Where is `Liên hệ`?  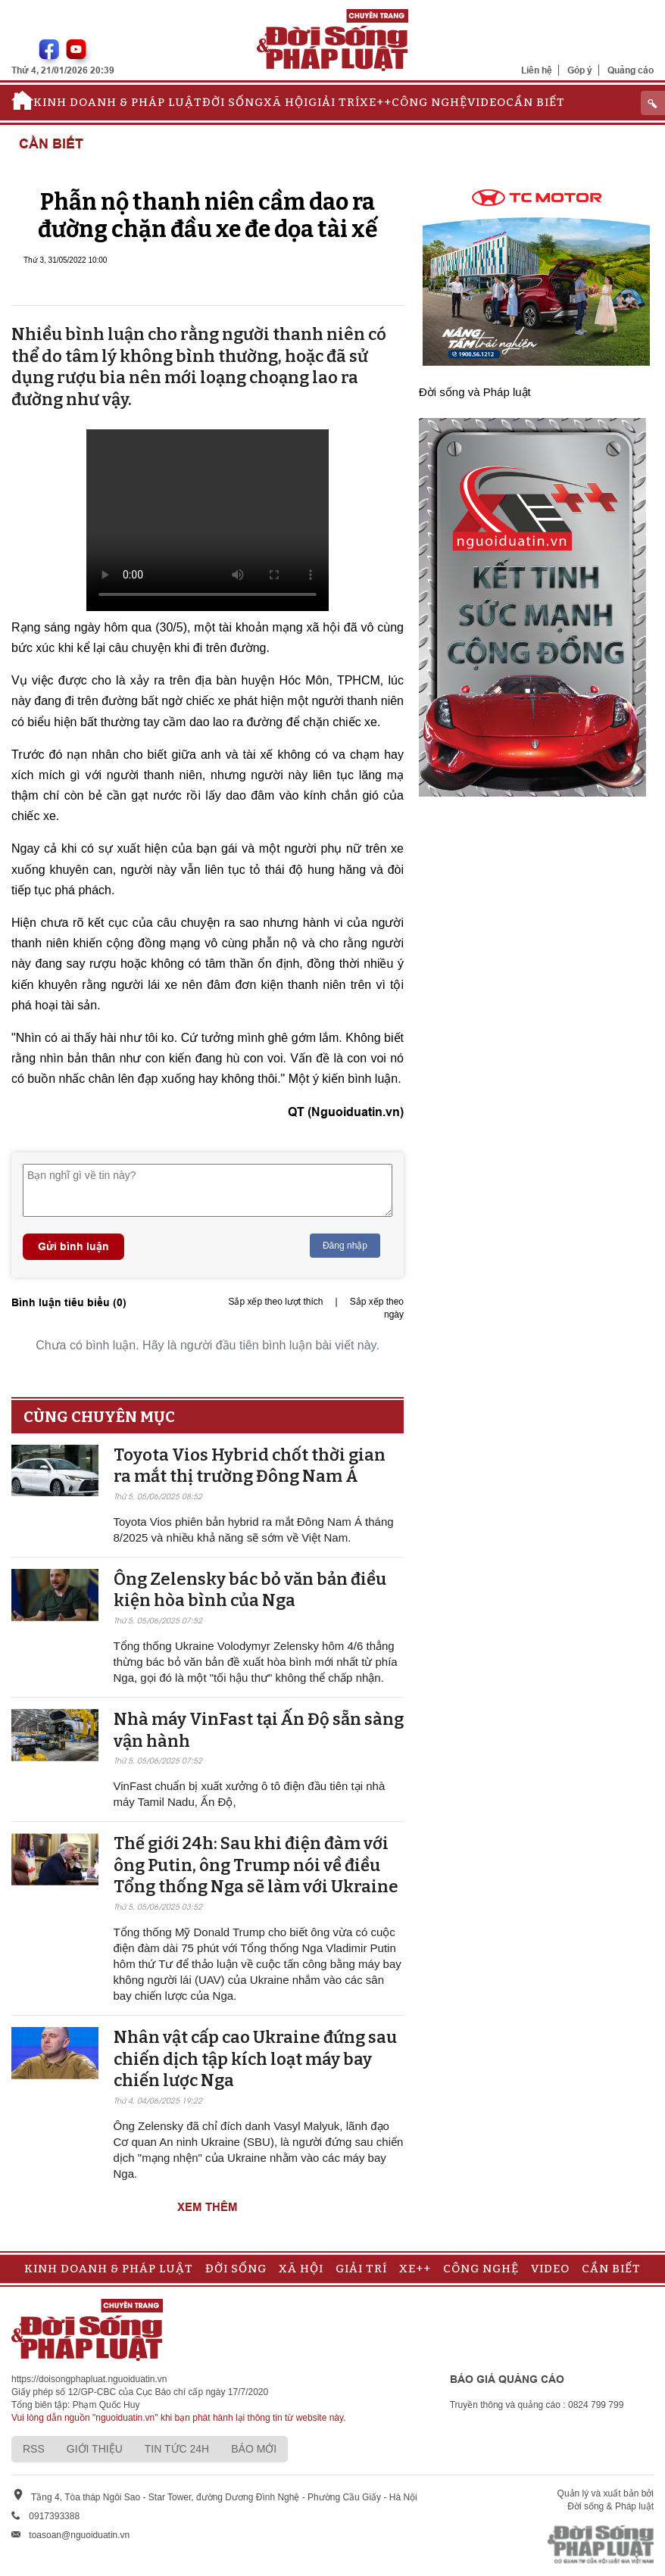 Liên hệ is located at coordinates (536, 70).